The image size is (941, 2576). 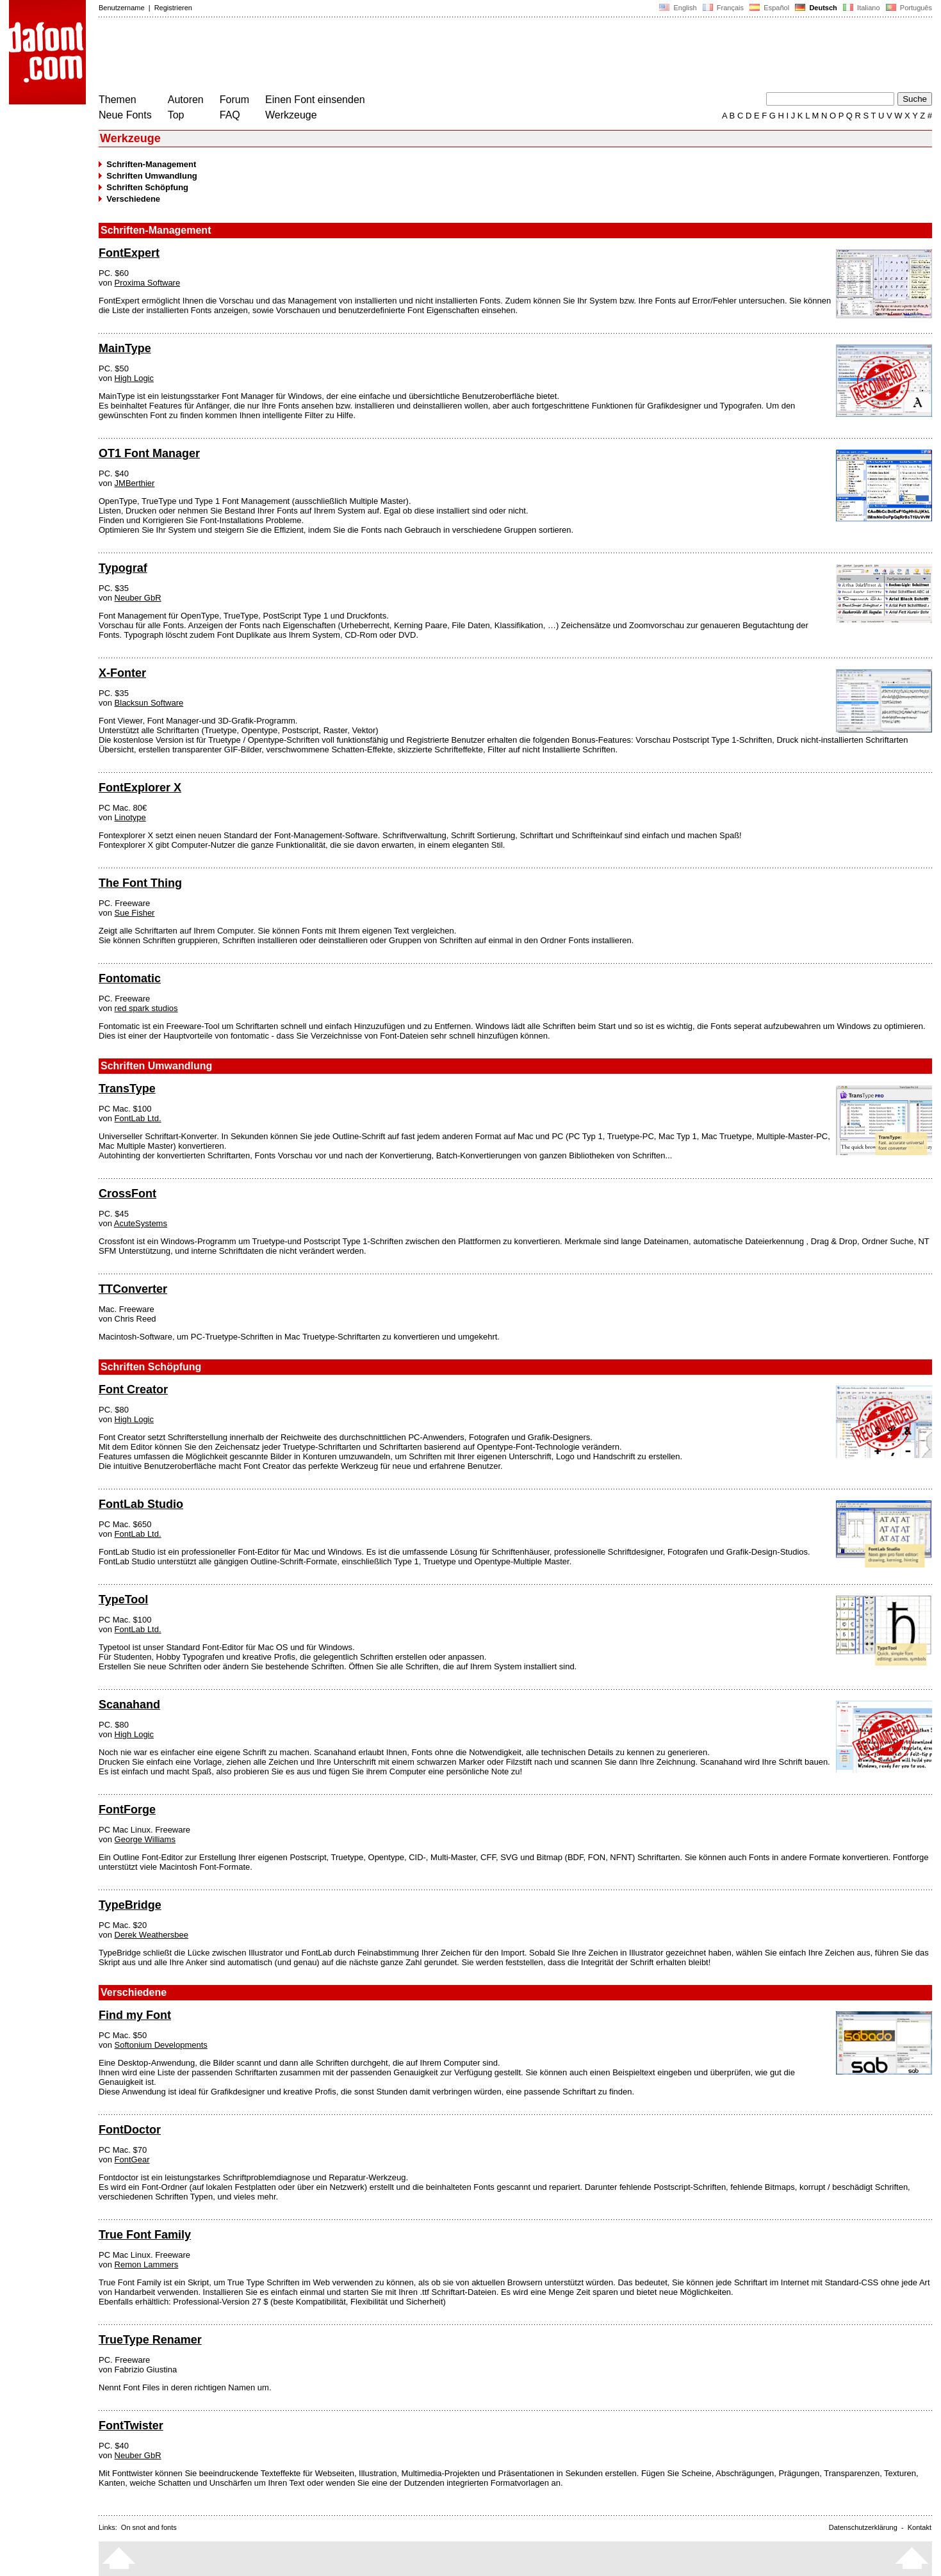 What do you see at coordinates (135, 913) in the screenshot?
I see `Sue Fisher` at bounding box center [135, 913].